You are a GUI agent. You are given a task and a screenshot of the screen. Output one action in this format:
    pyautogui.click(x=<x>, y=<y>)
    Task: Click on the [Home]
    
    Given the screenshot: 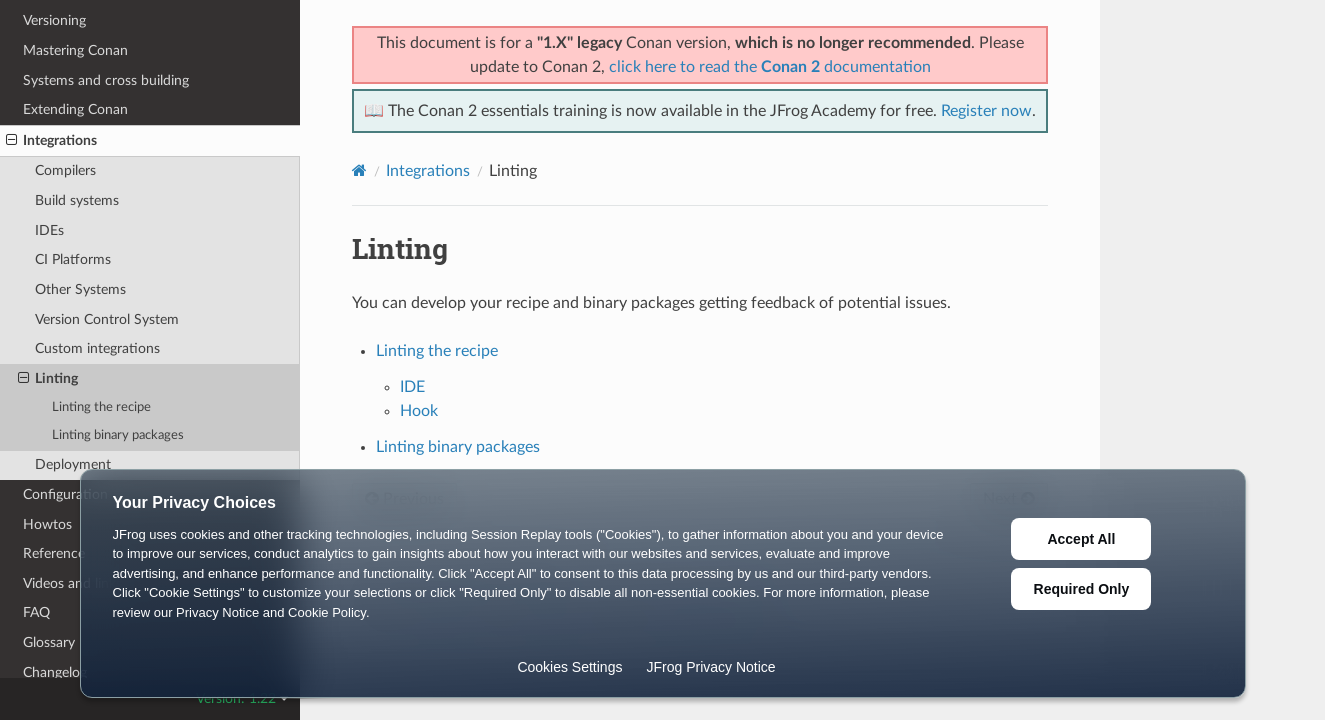 What is the action you would take?
    pyautogui.click(x=359, y=170)
    